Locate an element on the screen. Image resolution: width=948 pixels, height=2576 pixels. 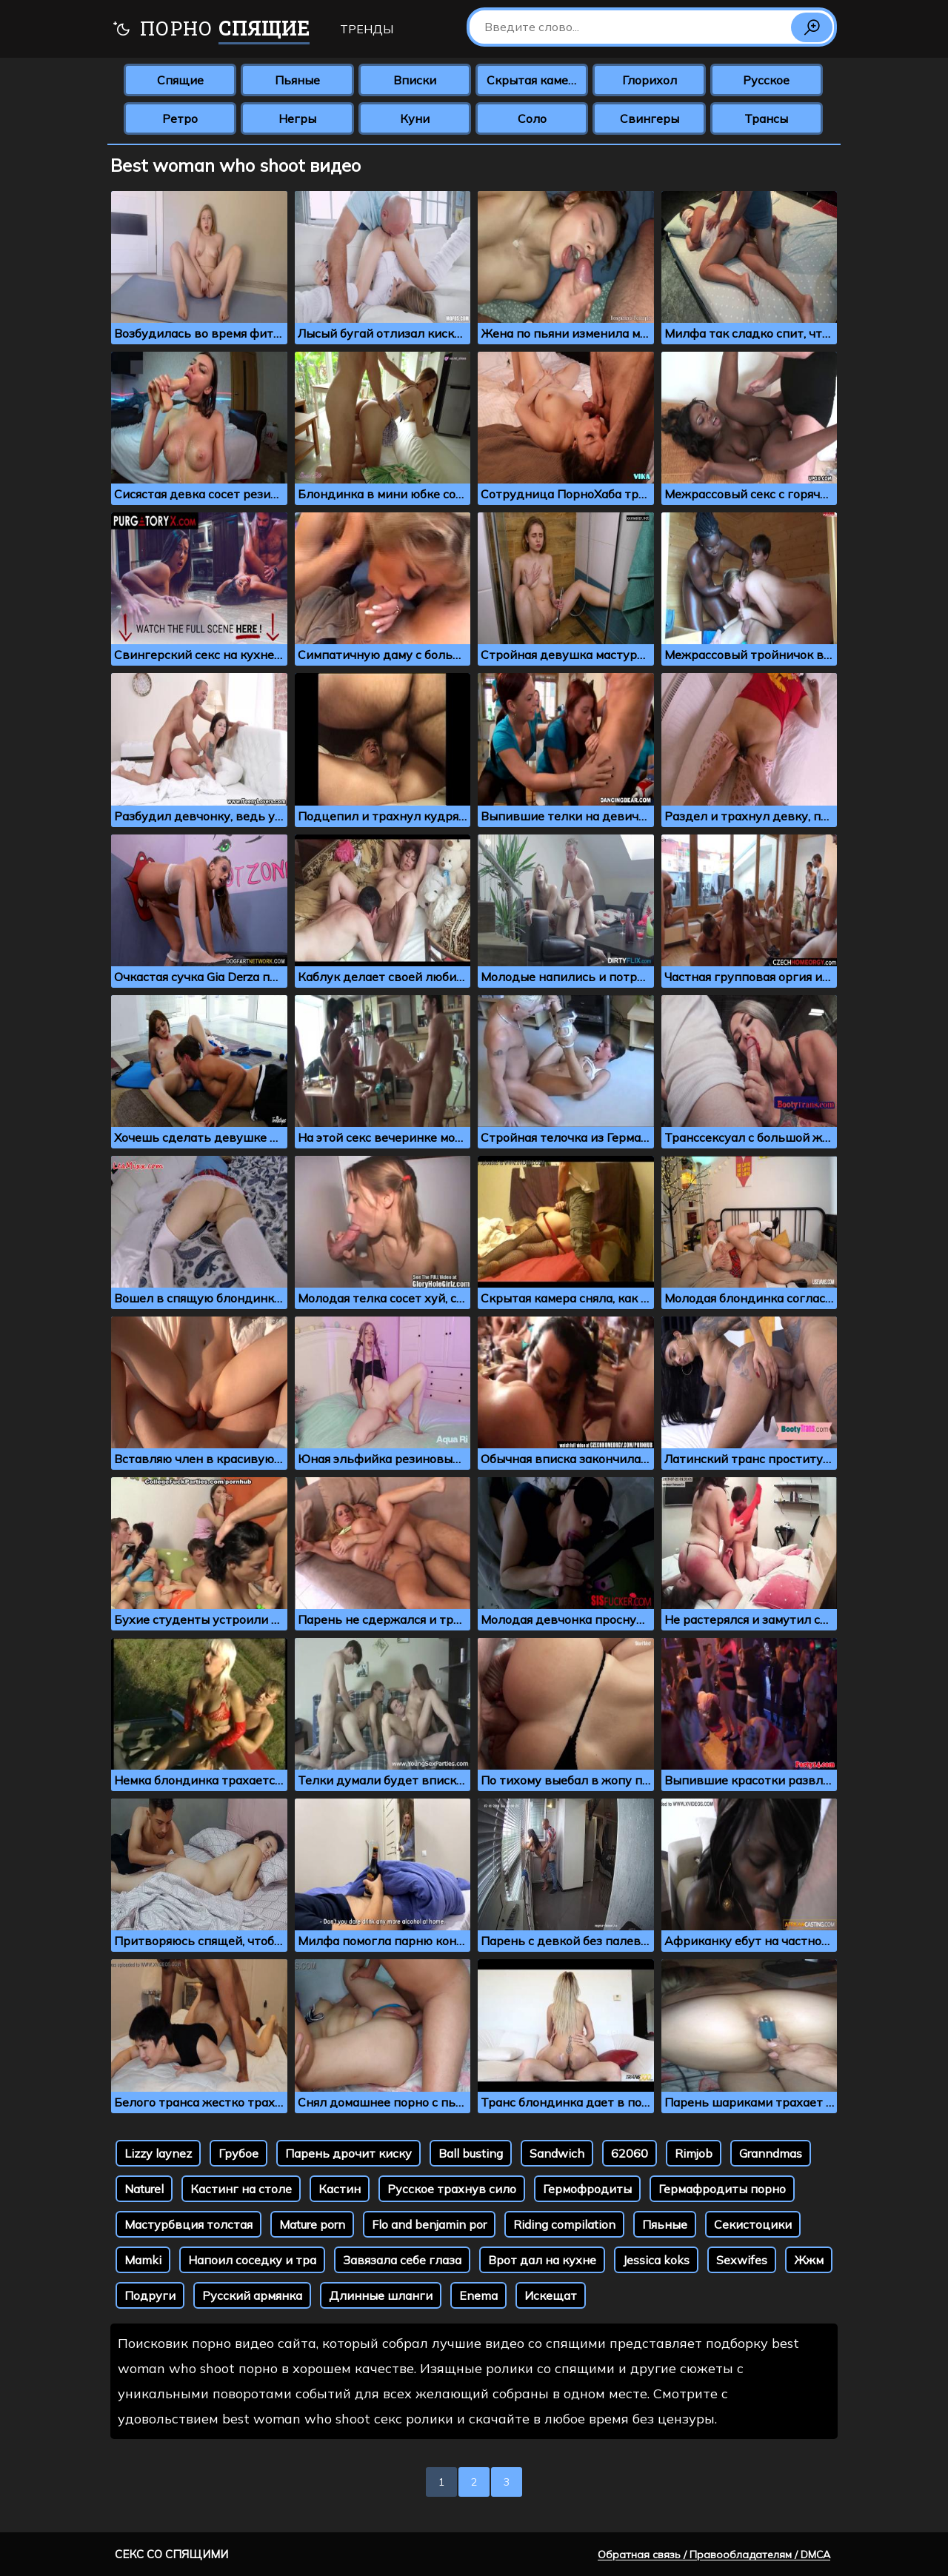
Негры is located at coordinates (297, 118).